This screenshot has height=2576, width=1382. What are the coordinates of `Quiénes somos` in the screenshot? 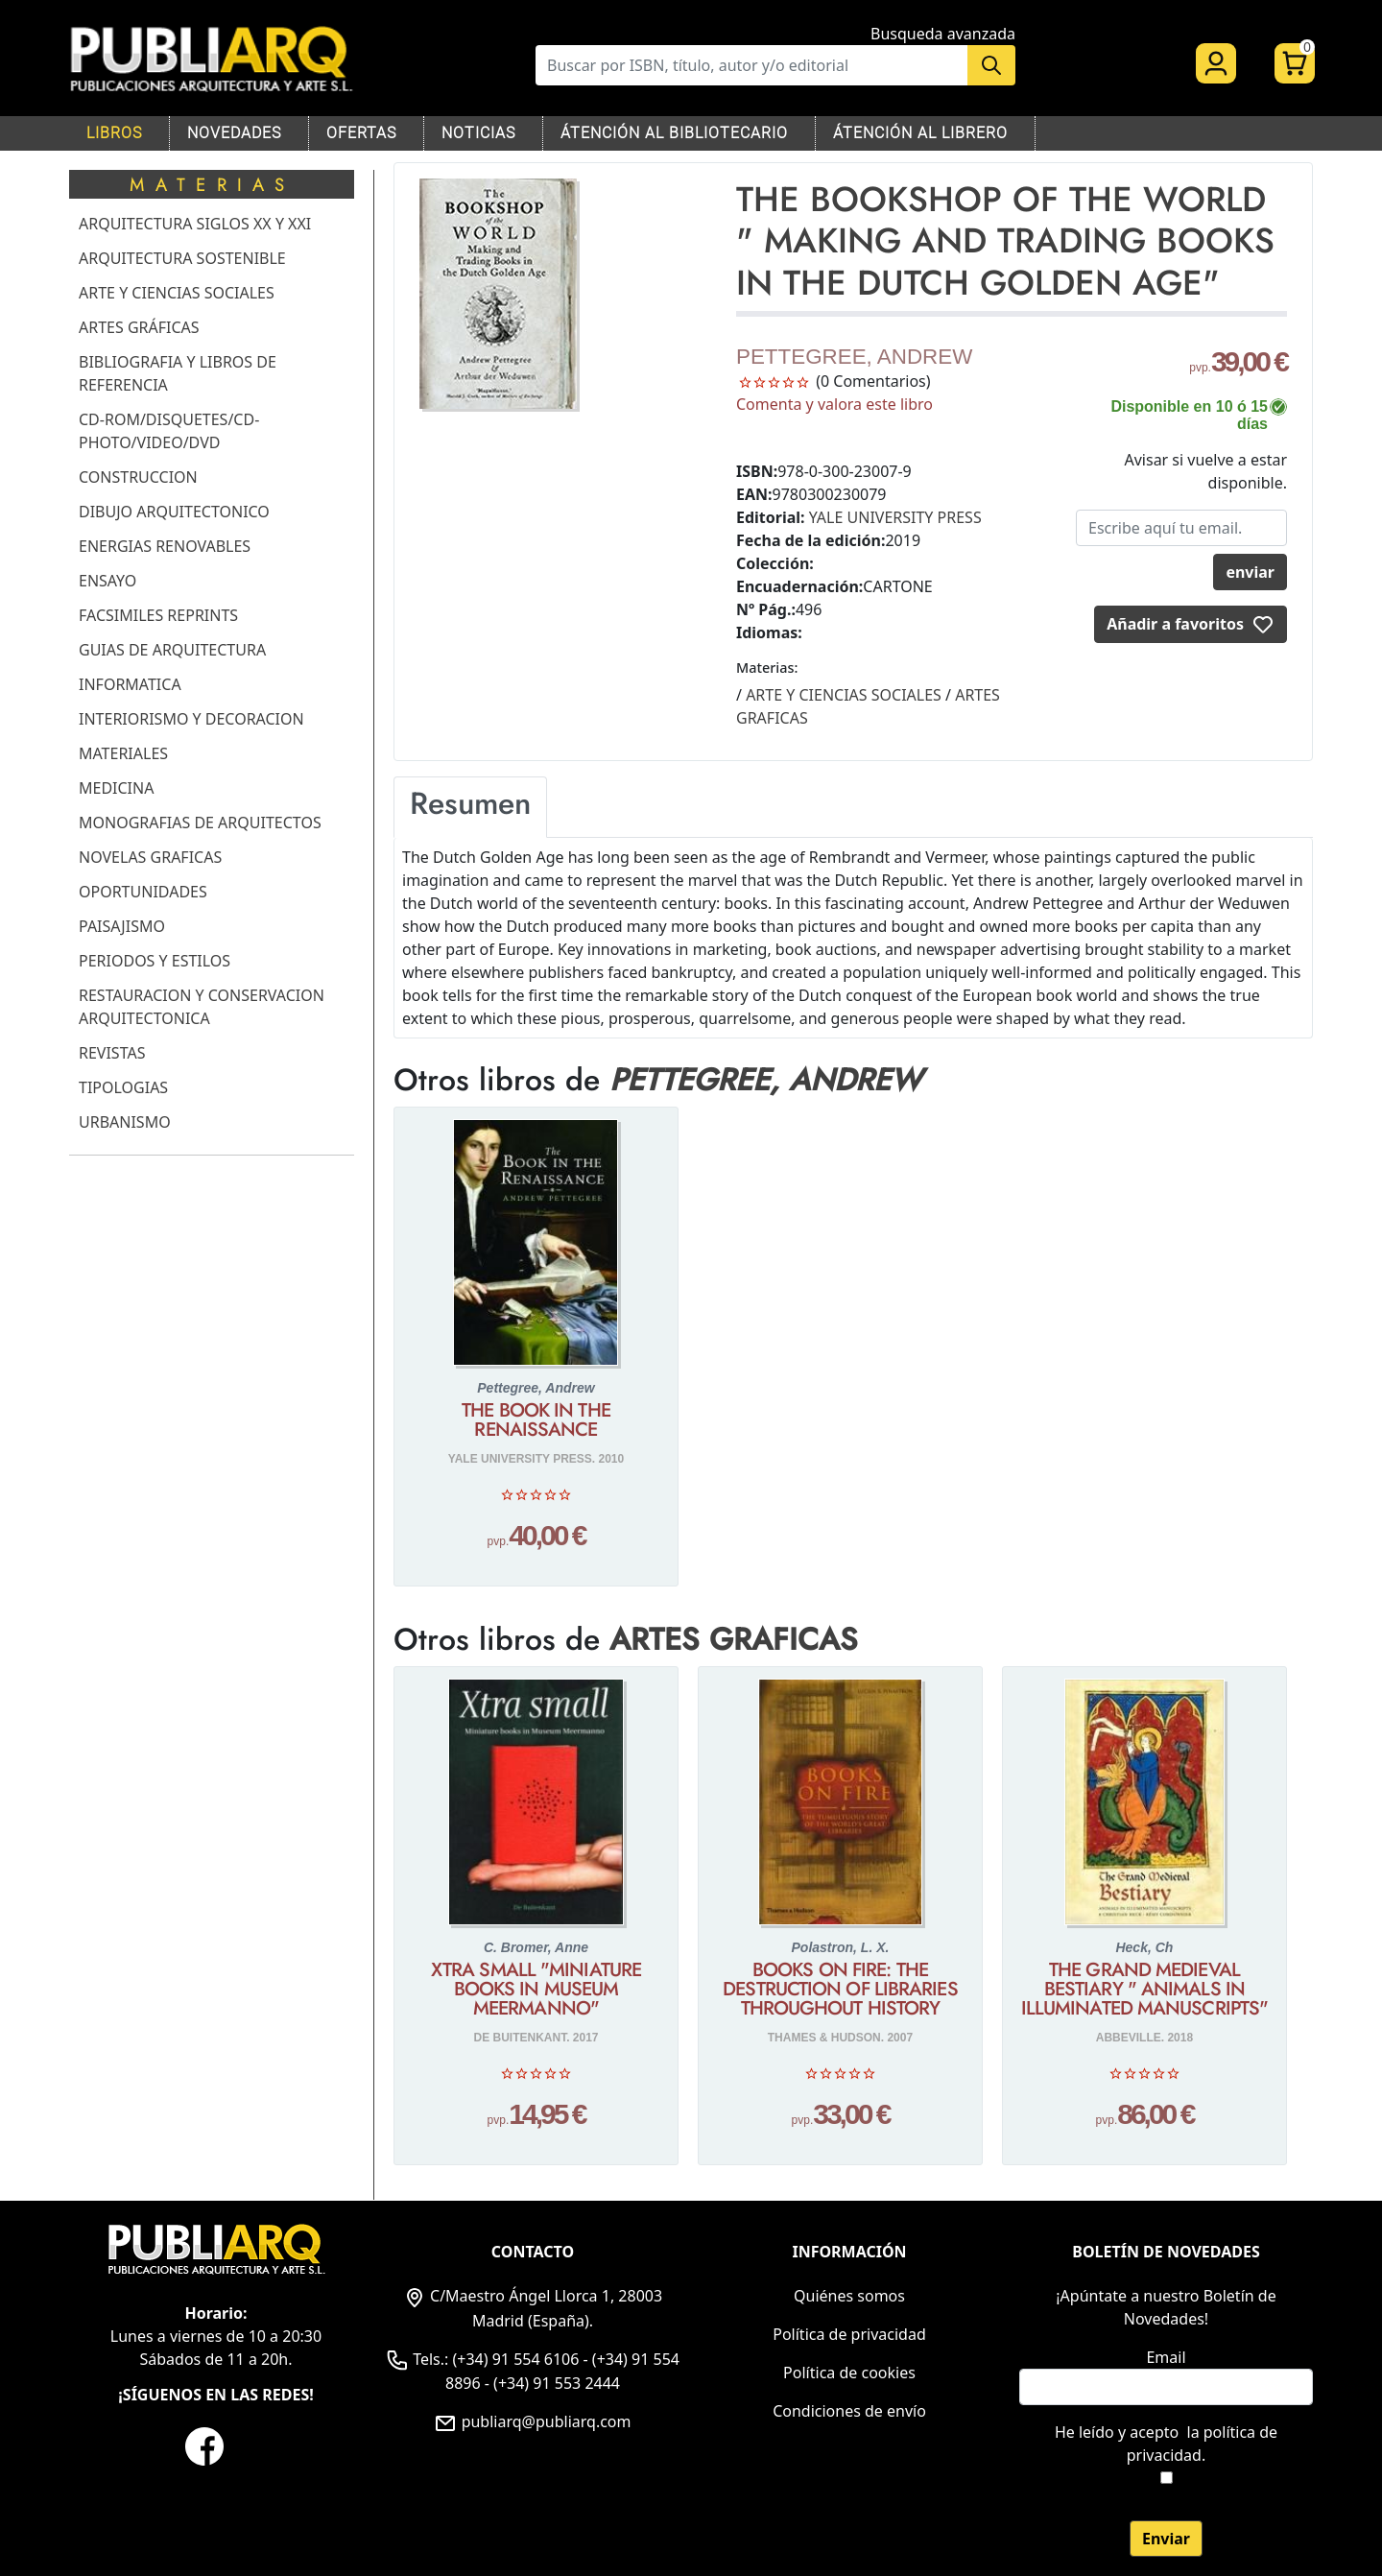 It's located at (849, 2295).